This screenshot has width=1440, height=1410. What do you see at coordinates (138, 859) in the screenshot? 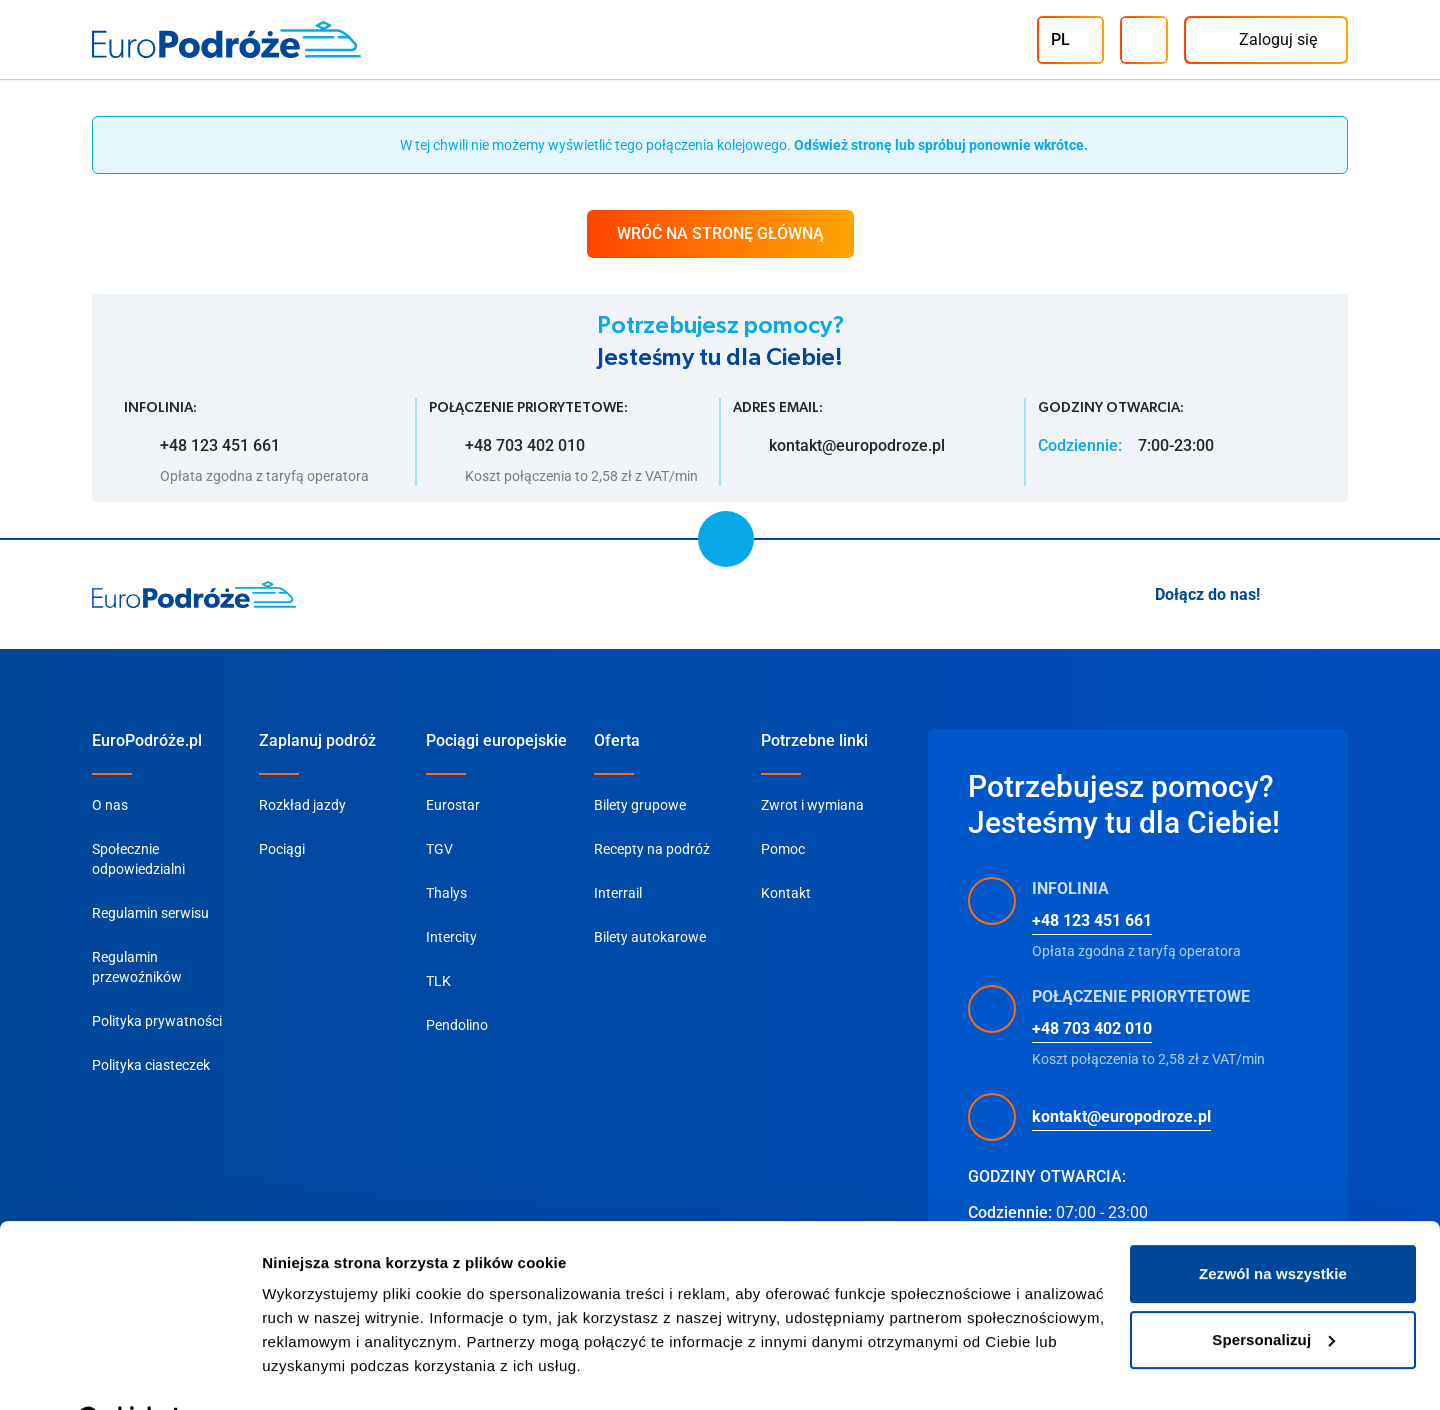
I see `Społecznie odpowiedzialni` at bounding box center [138, 859].